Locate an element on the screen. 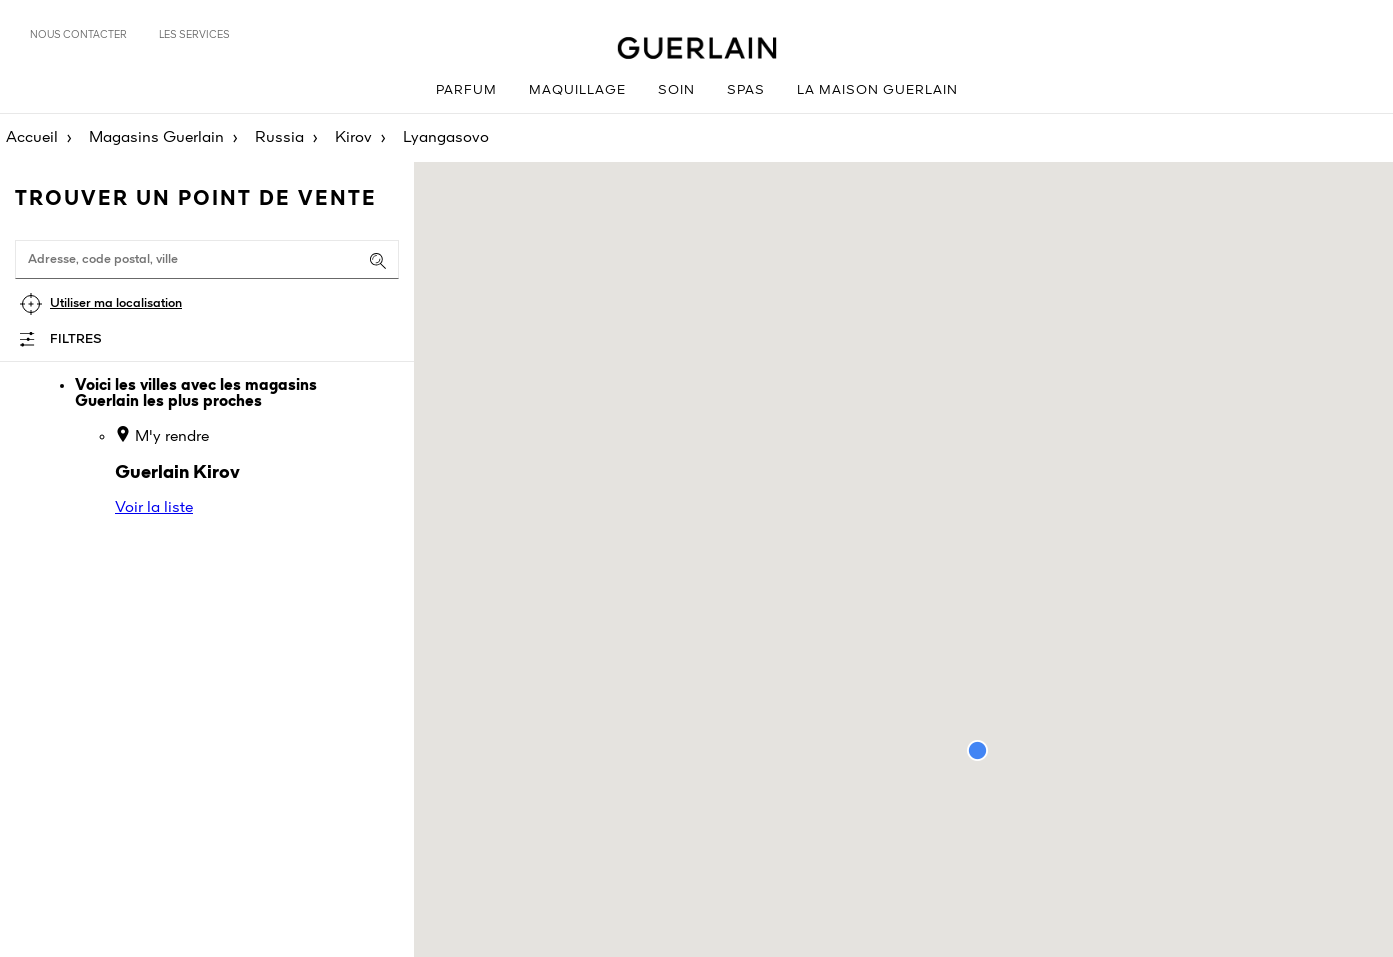 This screenshot has height=957, width=1393. Parfum is located at coordinates (466, 90).